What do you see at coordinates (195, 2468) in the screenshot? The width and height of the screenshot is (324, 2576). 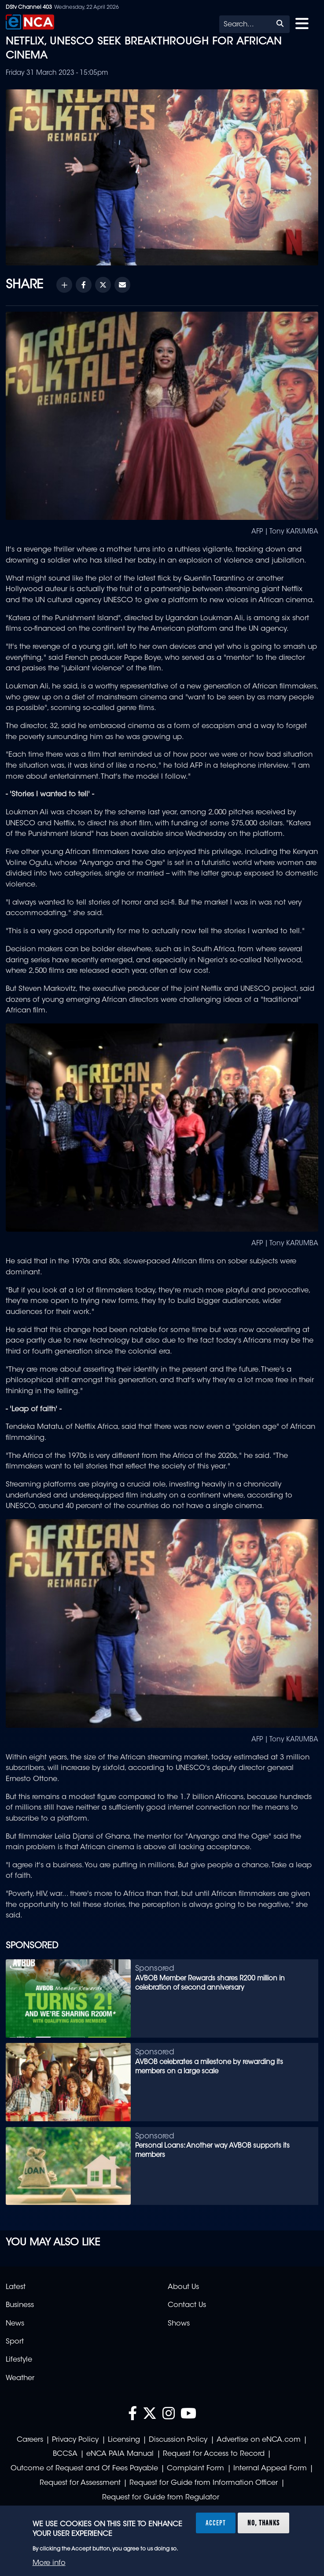 I see `Complaint Form` at bounding box center [195, 2468].